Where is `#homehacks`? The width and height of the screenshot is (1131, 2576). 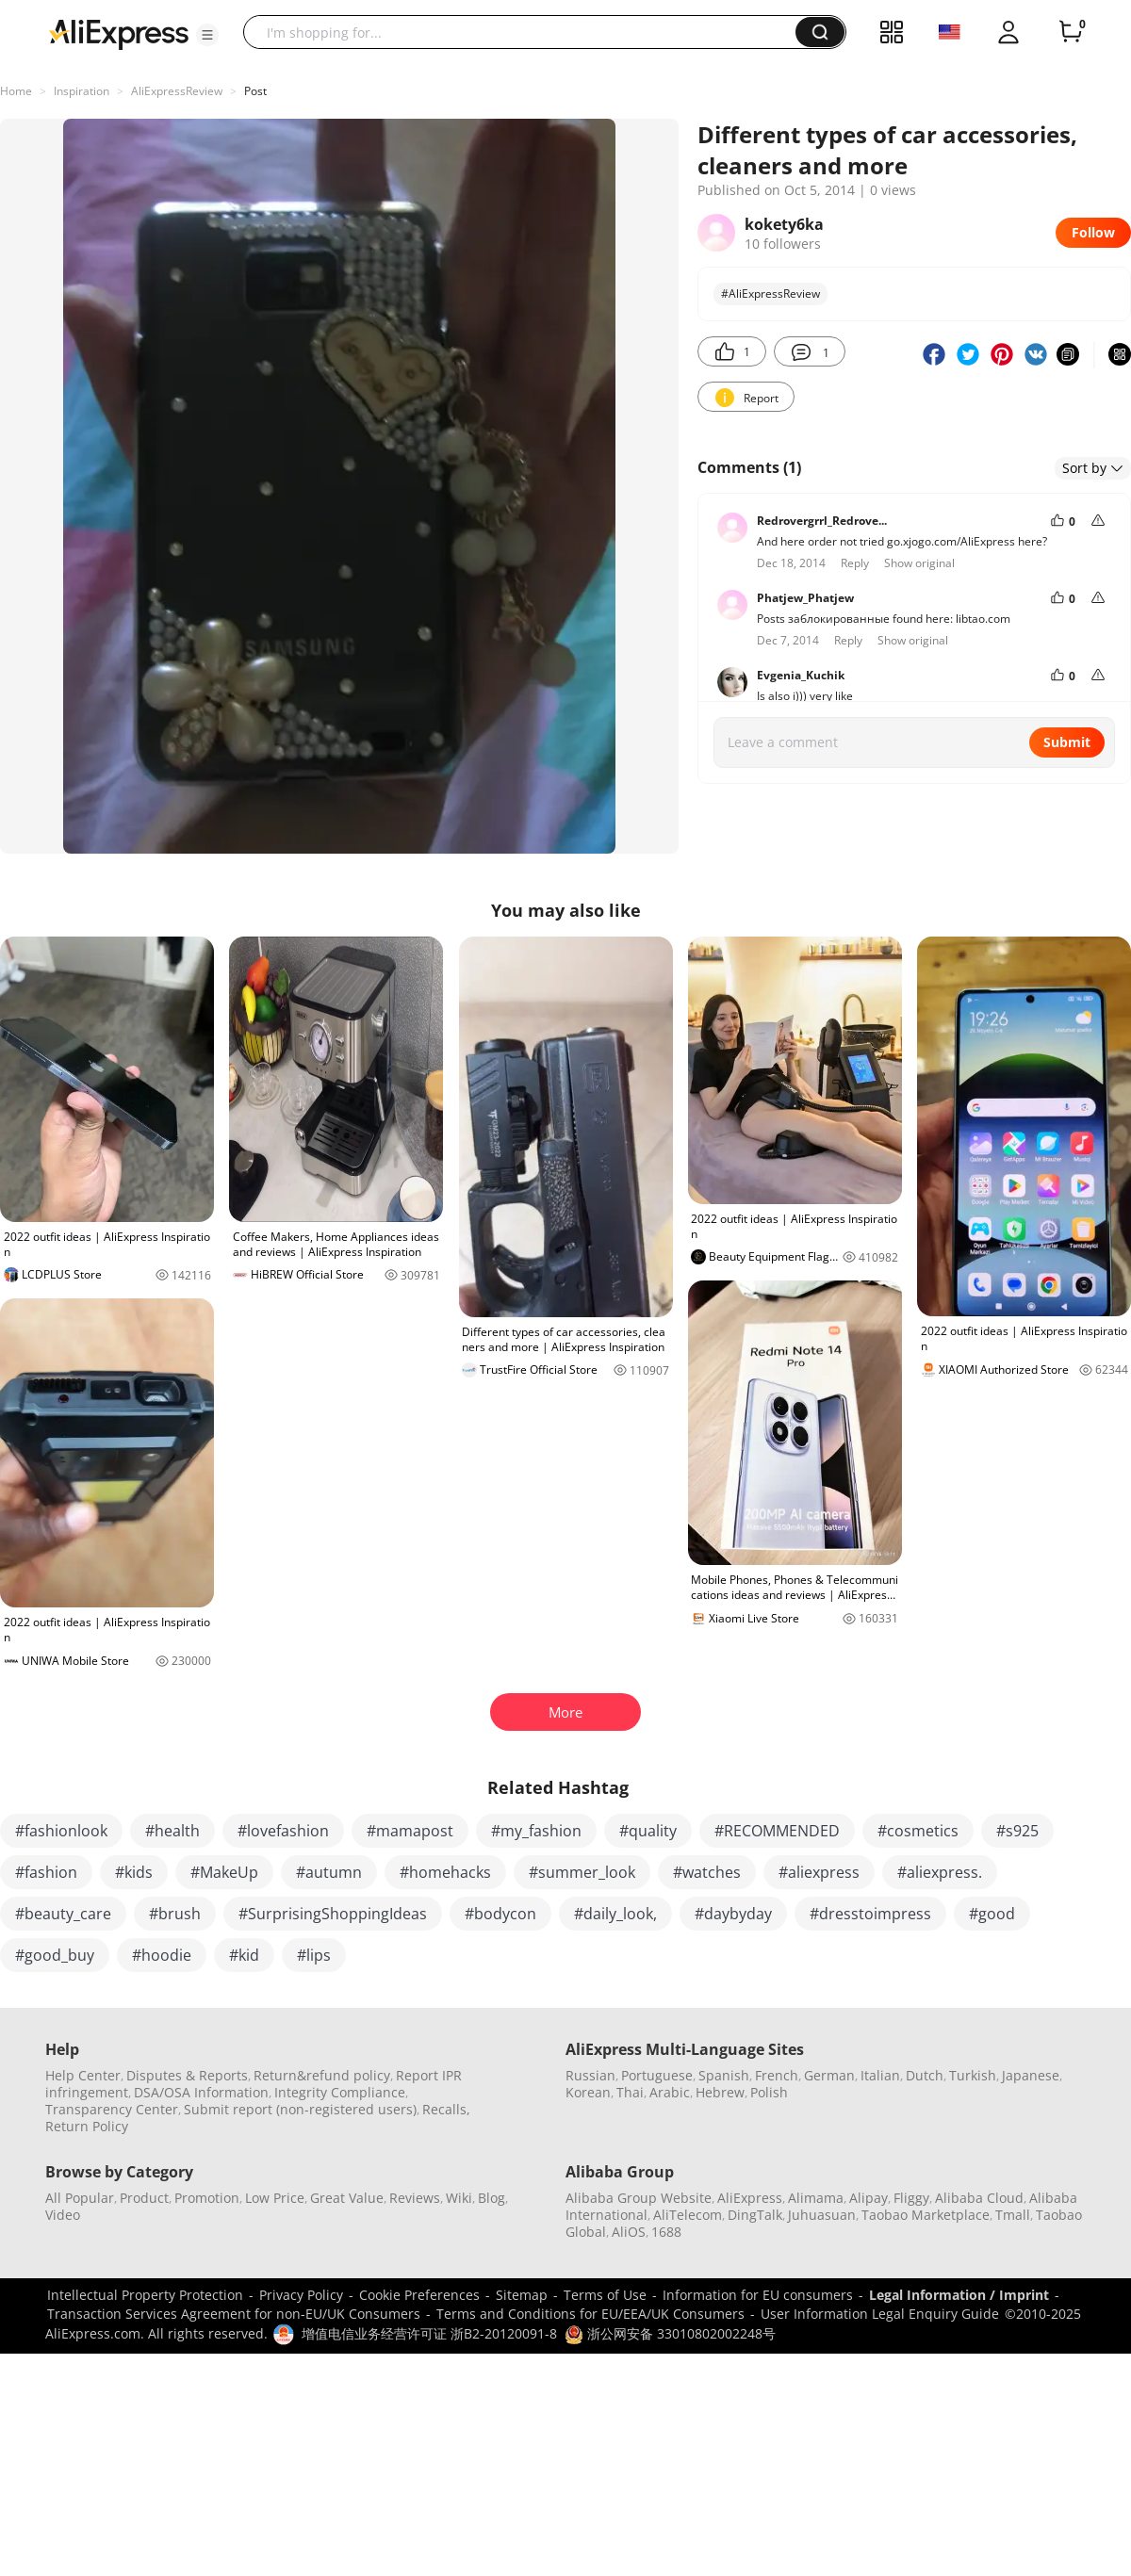
#homehacks is located at coordinates (445, 1872).